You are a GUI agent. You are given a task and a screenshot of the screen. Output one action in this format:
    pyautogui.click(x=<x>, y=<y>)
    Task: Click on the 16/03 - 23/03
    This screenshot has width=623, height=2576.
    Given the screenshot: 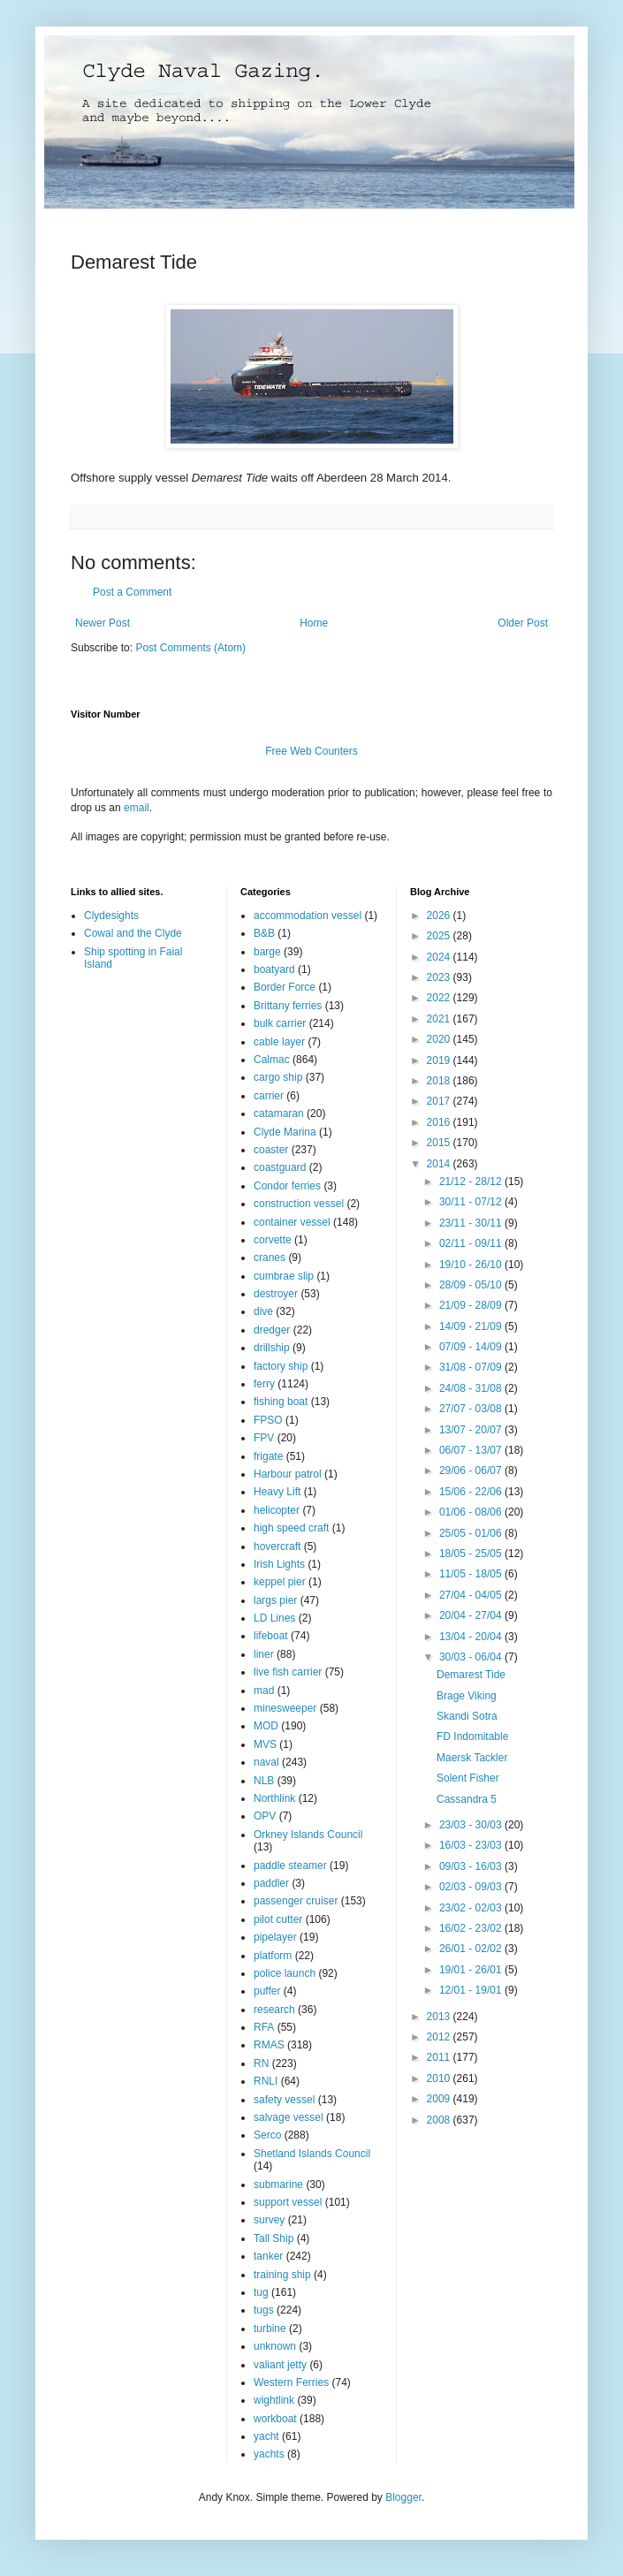 What is the action you would take?
    pyautogui.click(x=472, y=1845)
    